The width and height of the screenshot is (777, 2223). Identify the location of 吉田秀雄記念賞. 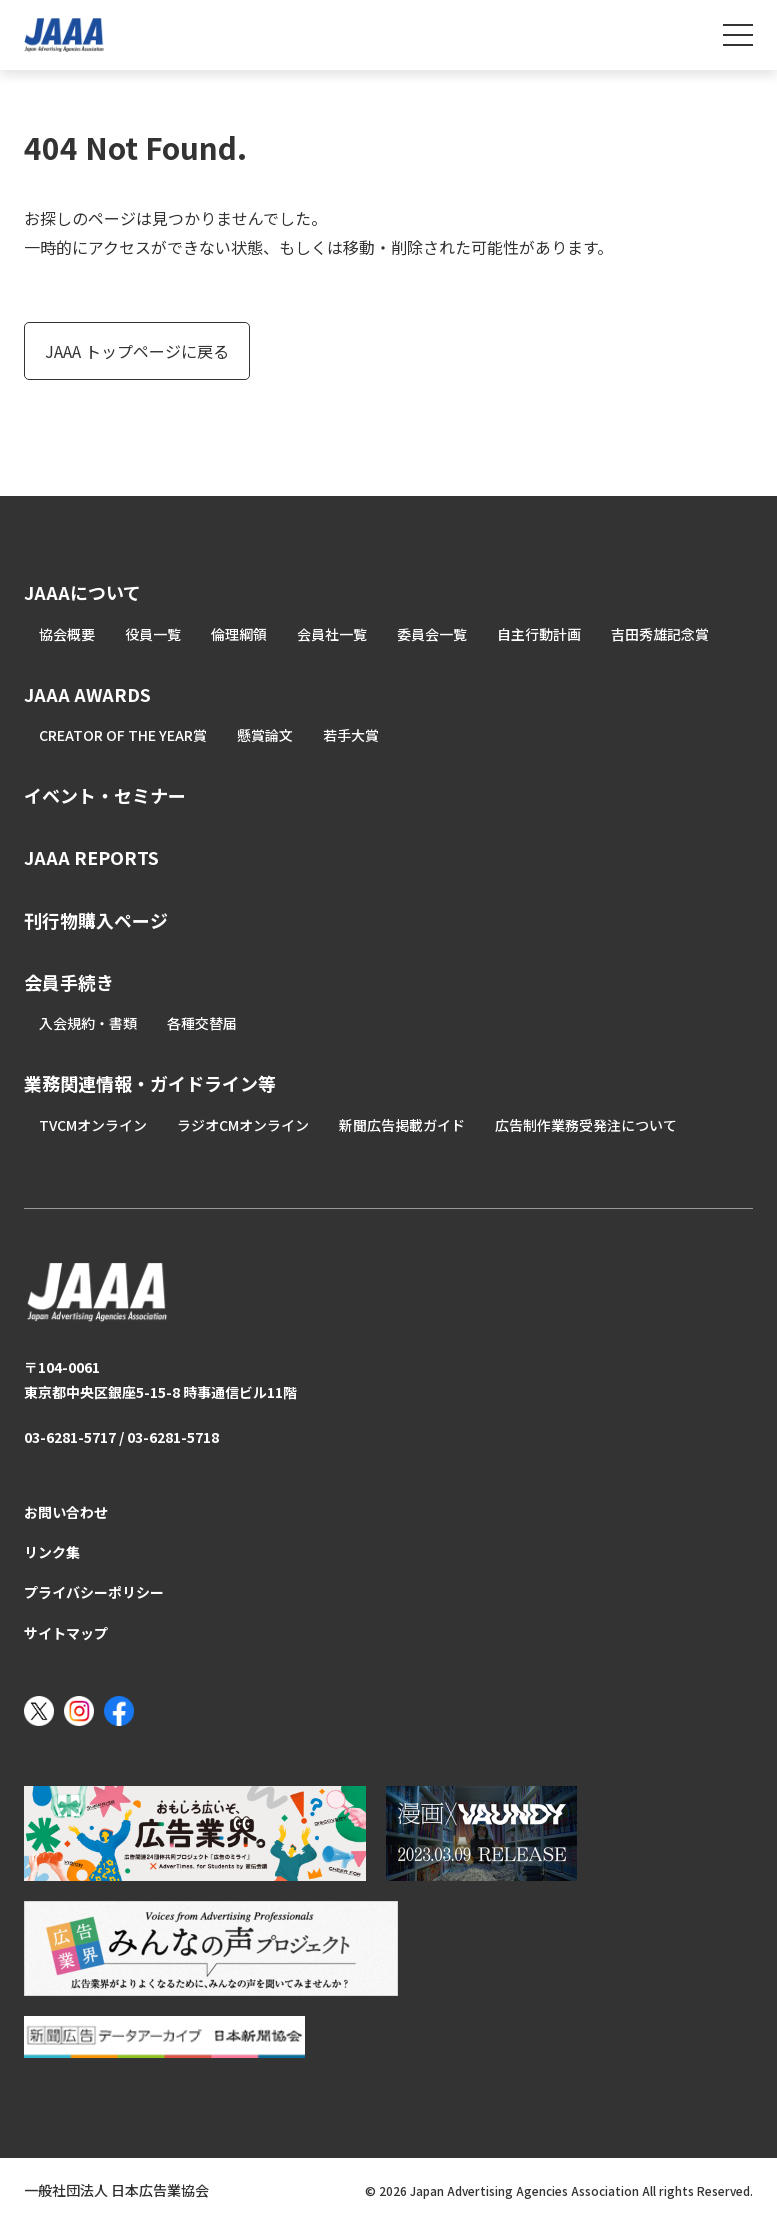
(660, 634).